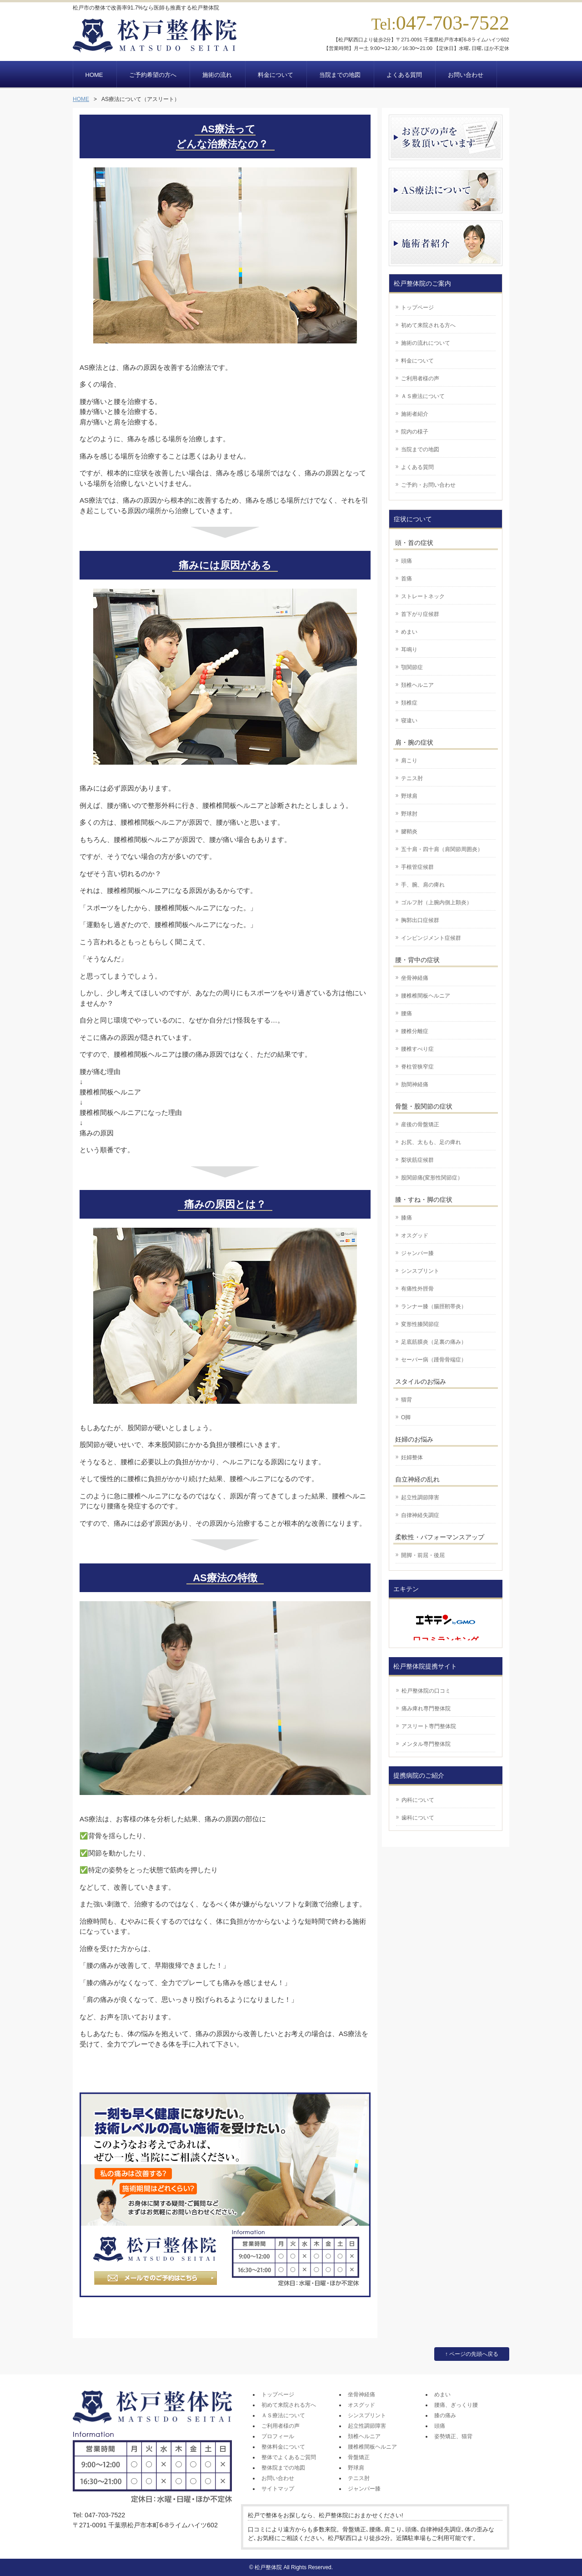  Describe the element at coordinates (420, 449) in the screenshot. I see `当院までの地図` at that location.